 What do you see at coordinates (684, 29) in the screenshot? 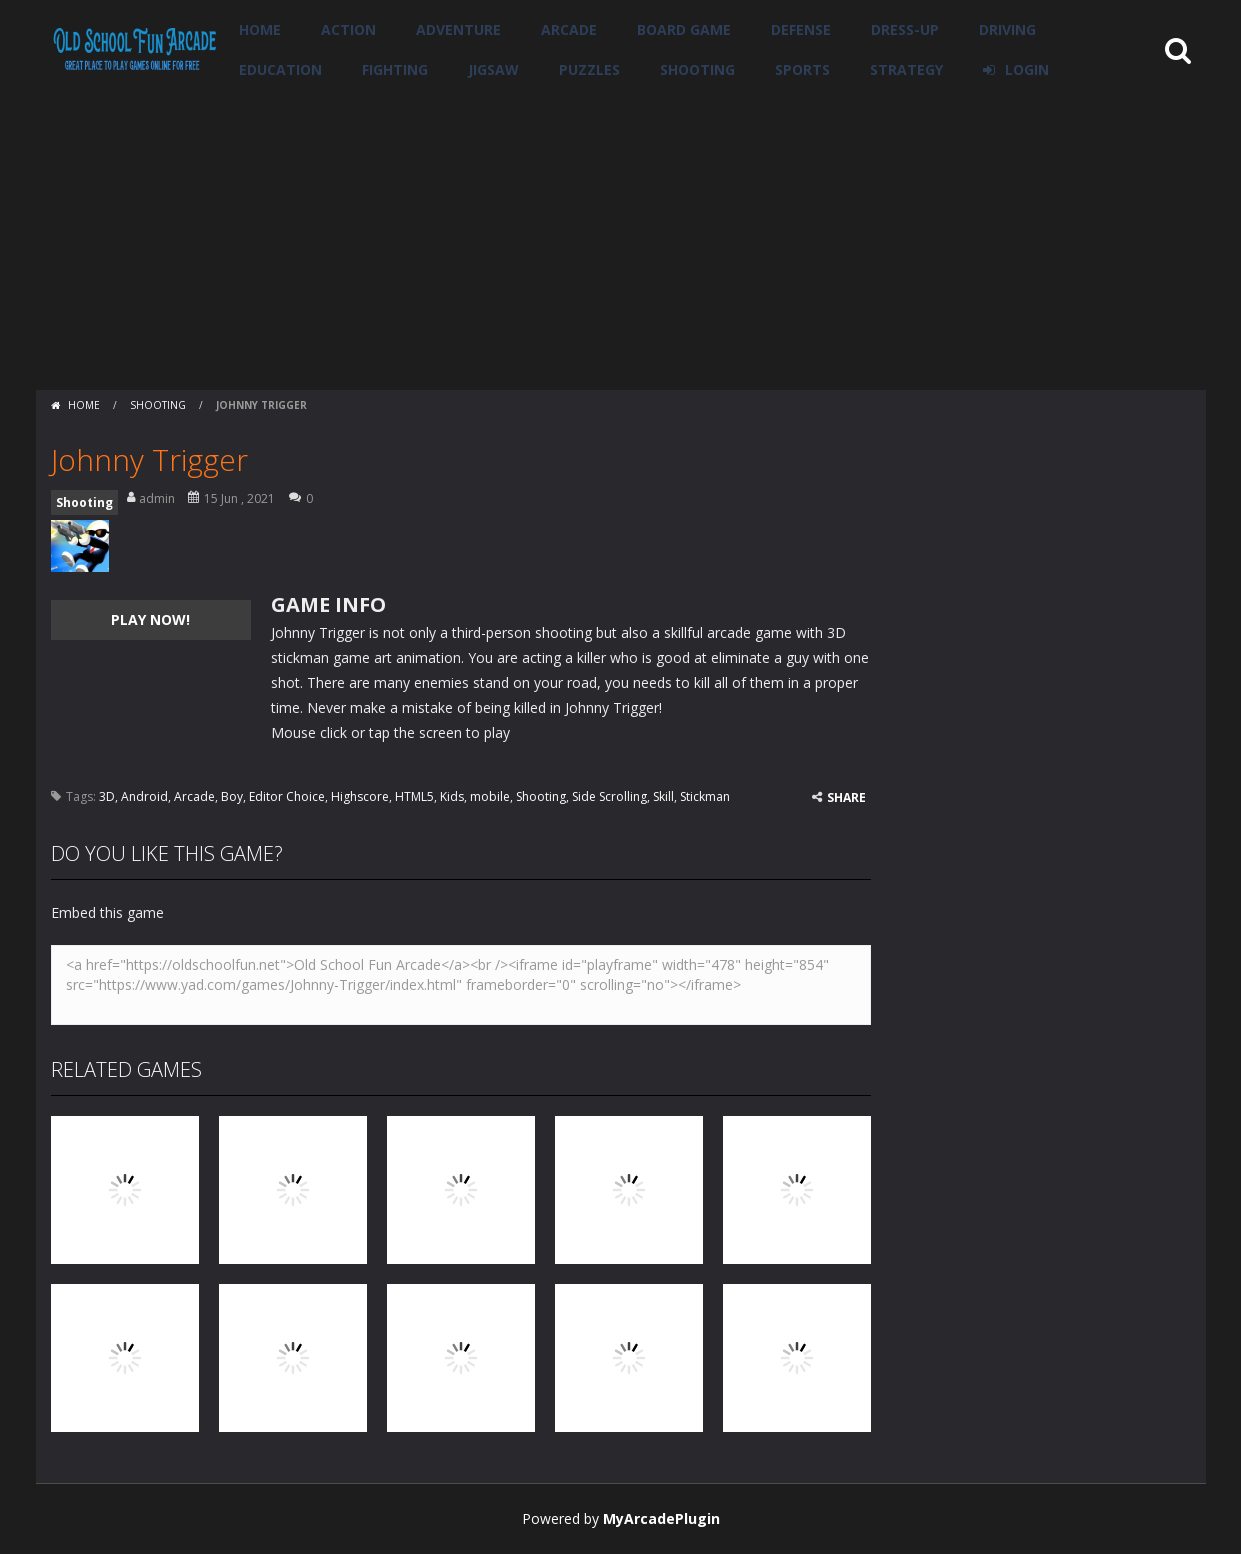
I see `Board Game` at bounding box center [684, 29].